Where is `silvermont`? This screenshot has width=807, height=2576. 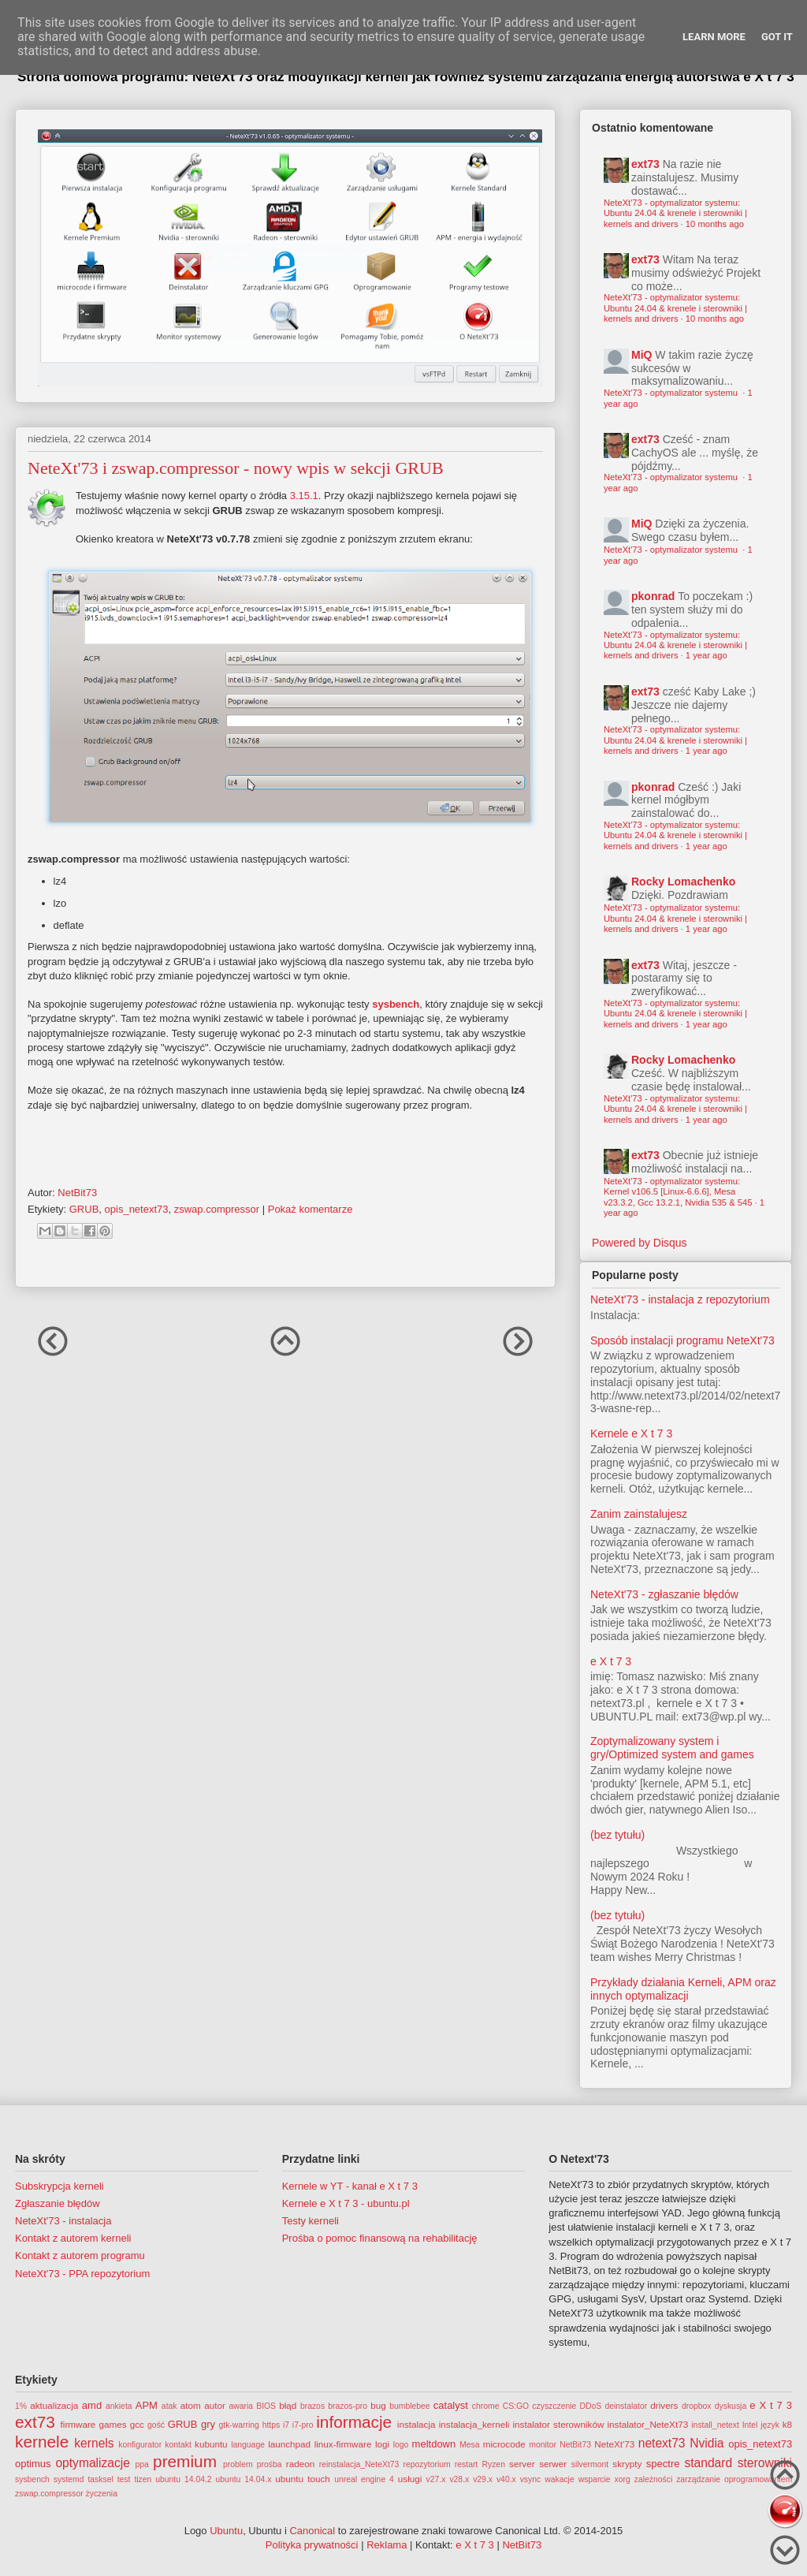
silvermont is located at coordinates (589, 2464).